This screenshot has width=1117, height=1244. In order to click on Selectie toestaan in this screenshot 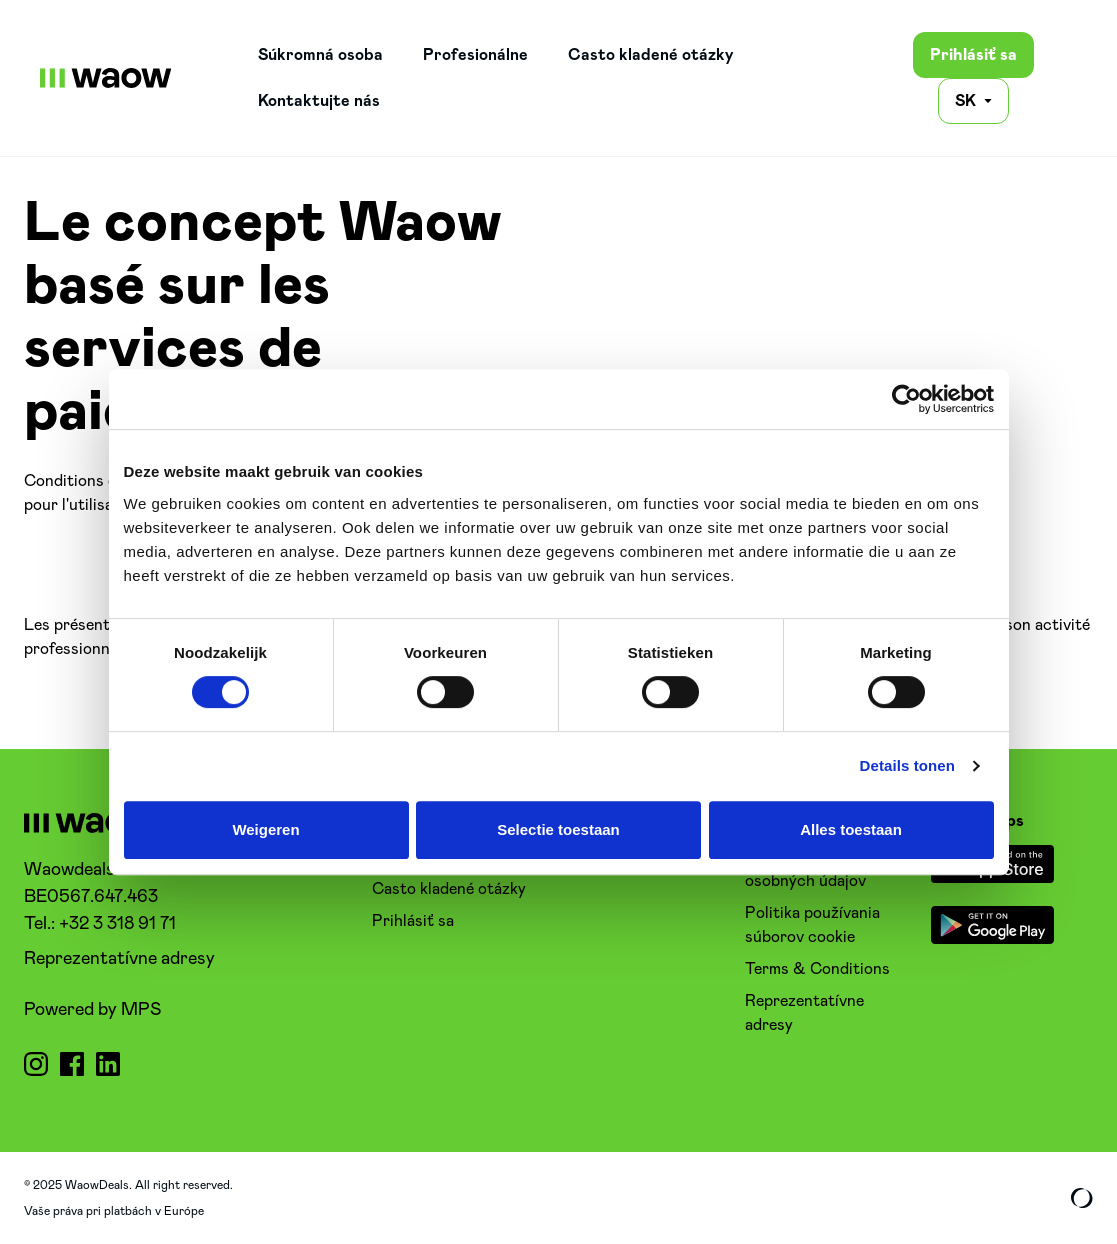, I will do `click(558, 829)`.